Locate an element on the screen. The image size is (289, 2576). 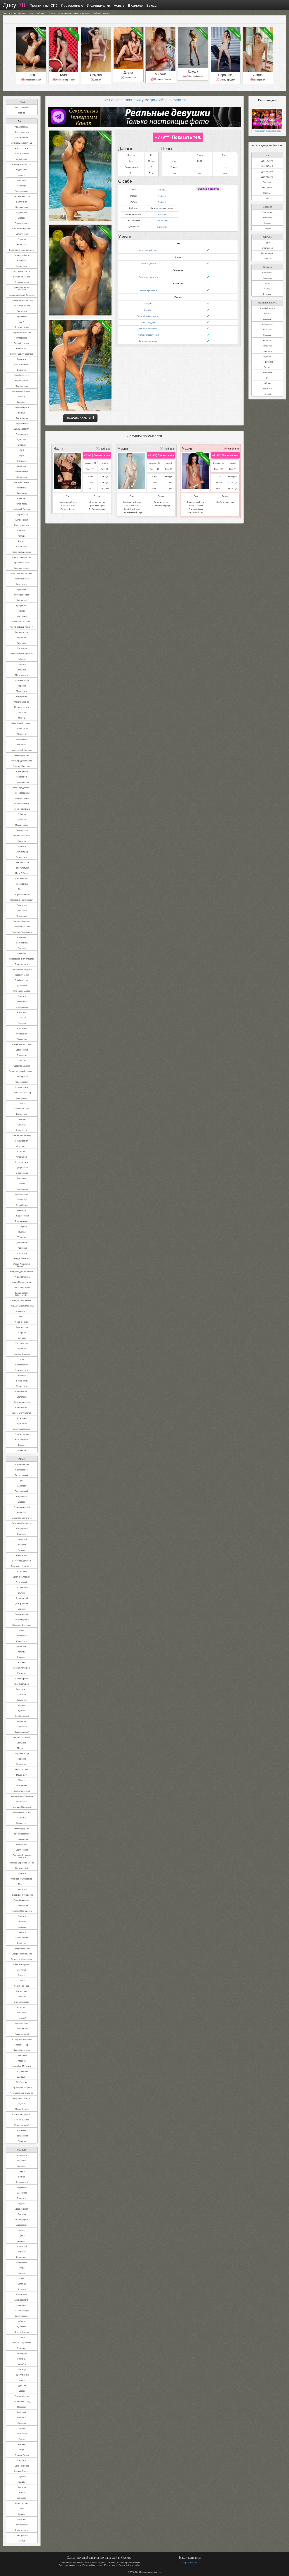
Нижегородская улица is located at coordinates (21, 761).